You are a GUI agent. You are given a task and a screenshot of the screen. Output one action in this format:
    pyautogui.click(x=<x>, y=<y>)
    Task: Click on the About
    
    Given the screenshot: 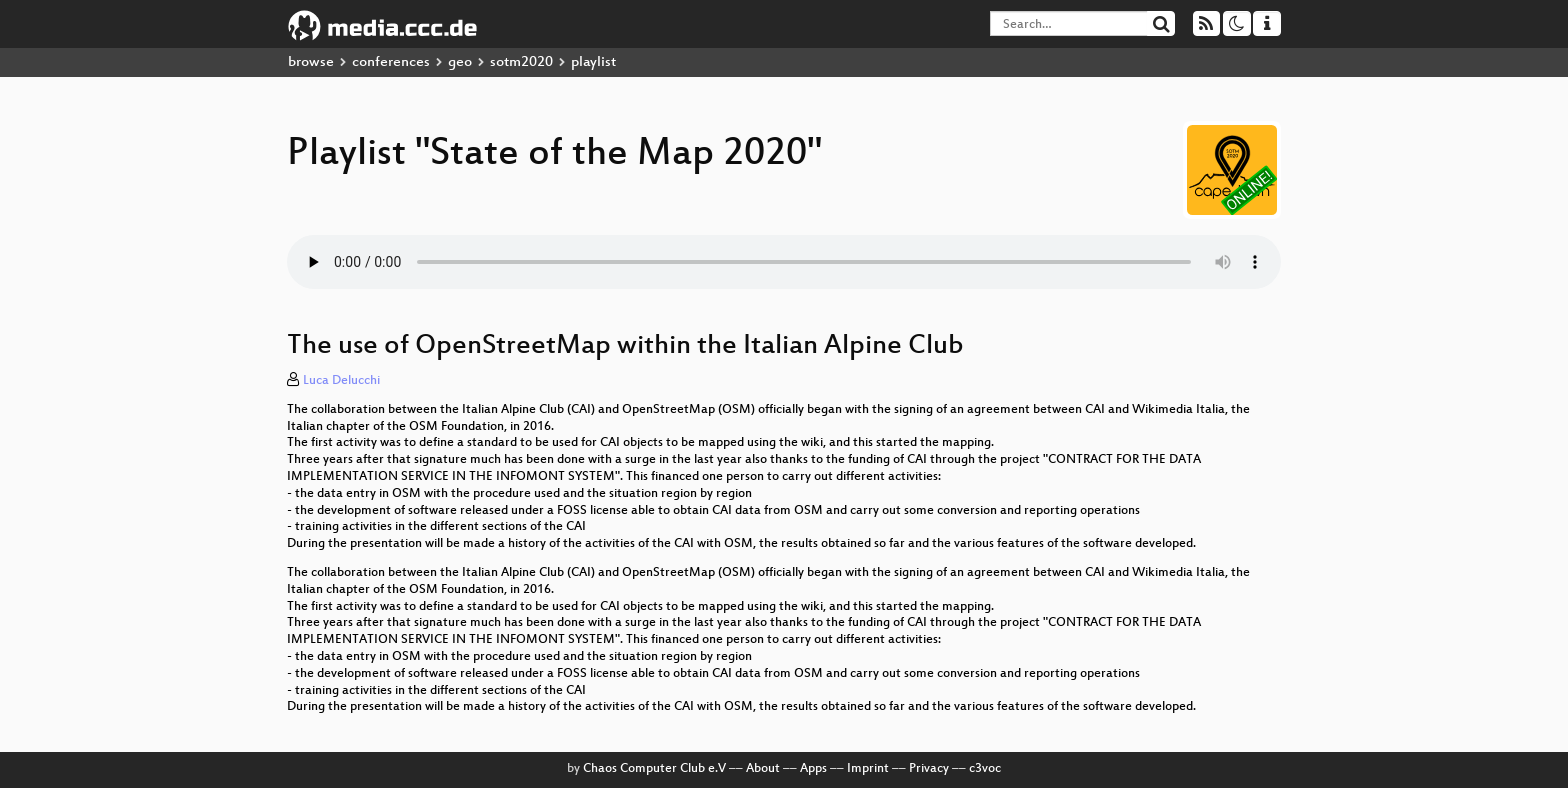 What is the action you would take?
    pyautogui.click(x=763, y=769)
    